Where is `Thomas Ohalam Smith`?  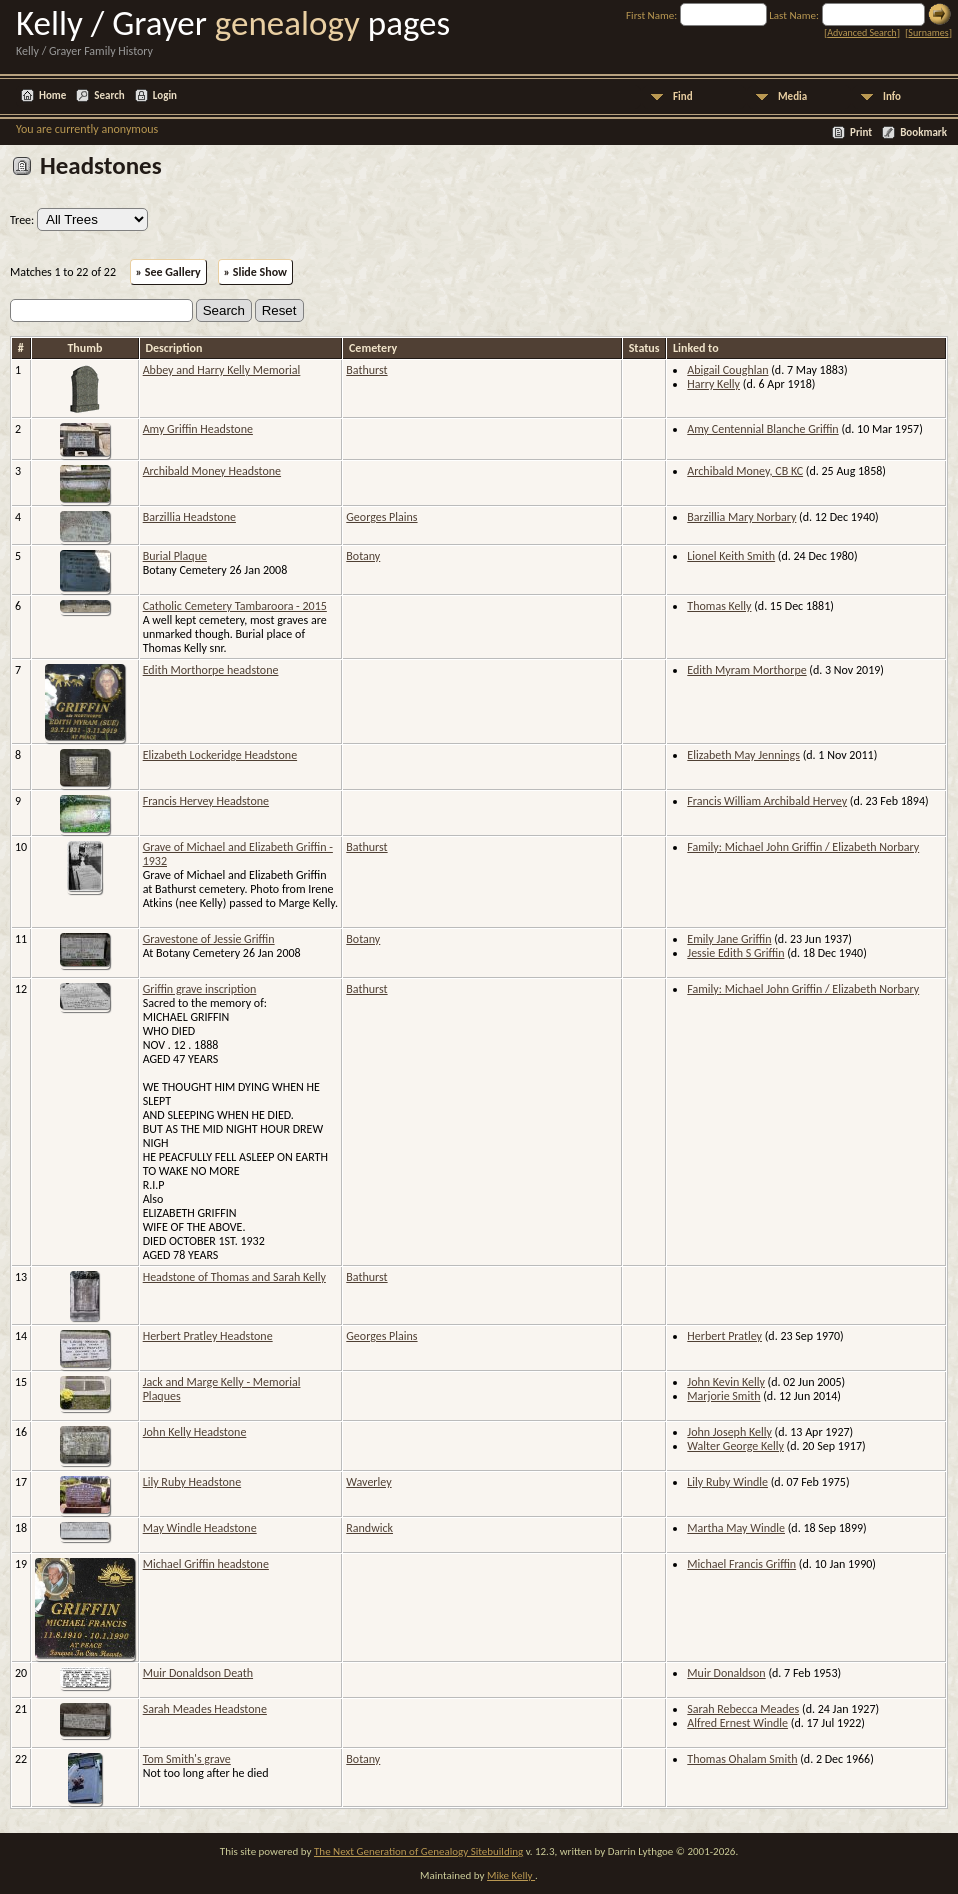 Thomas Ohalam Smith is located at coordinates (742, 1759).